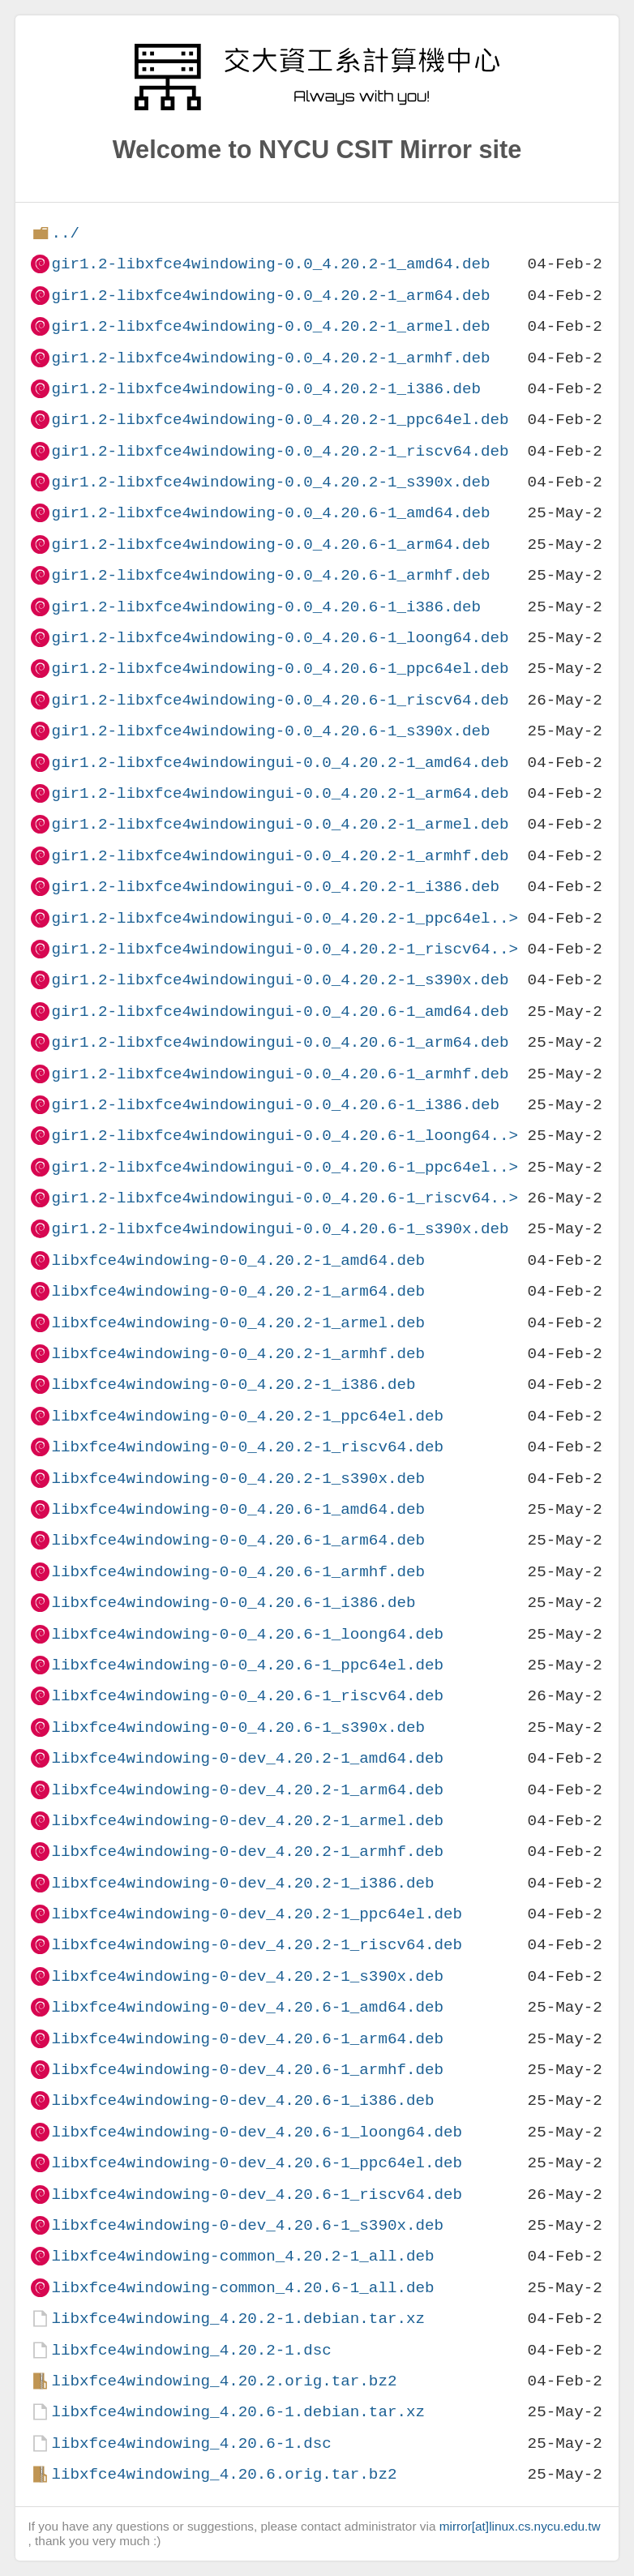 The width and height of the screenshot is (634, 2576). I want to click on libxfce4windowing-0-0_4.20.6-1_amd64.deb, so click(238, 1509).